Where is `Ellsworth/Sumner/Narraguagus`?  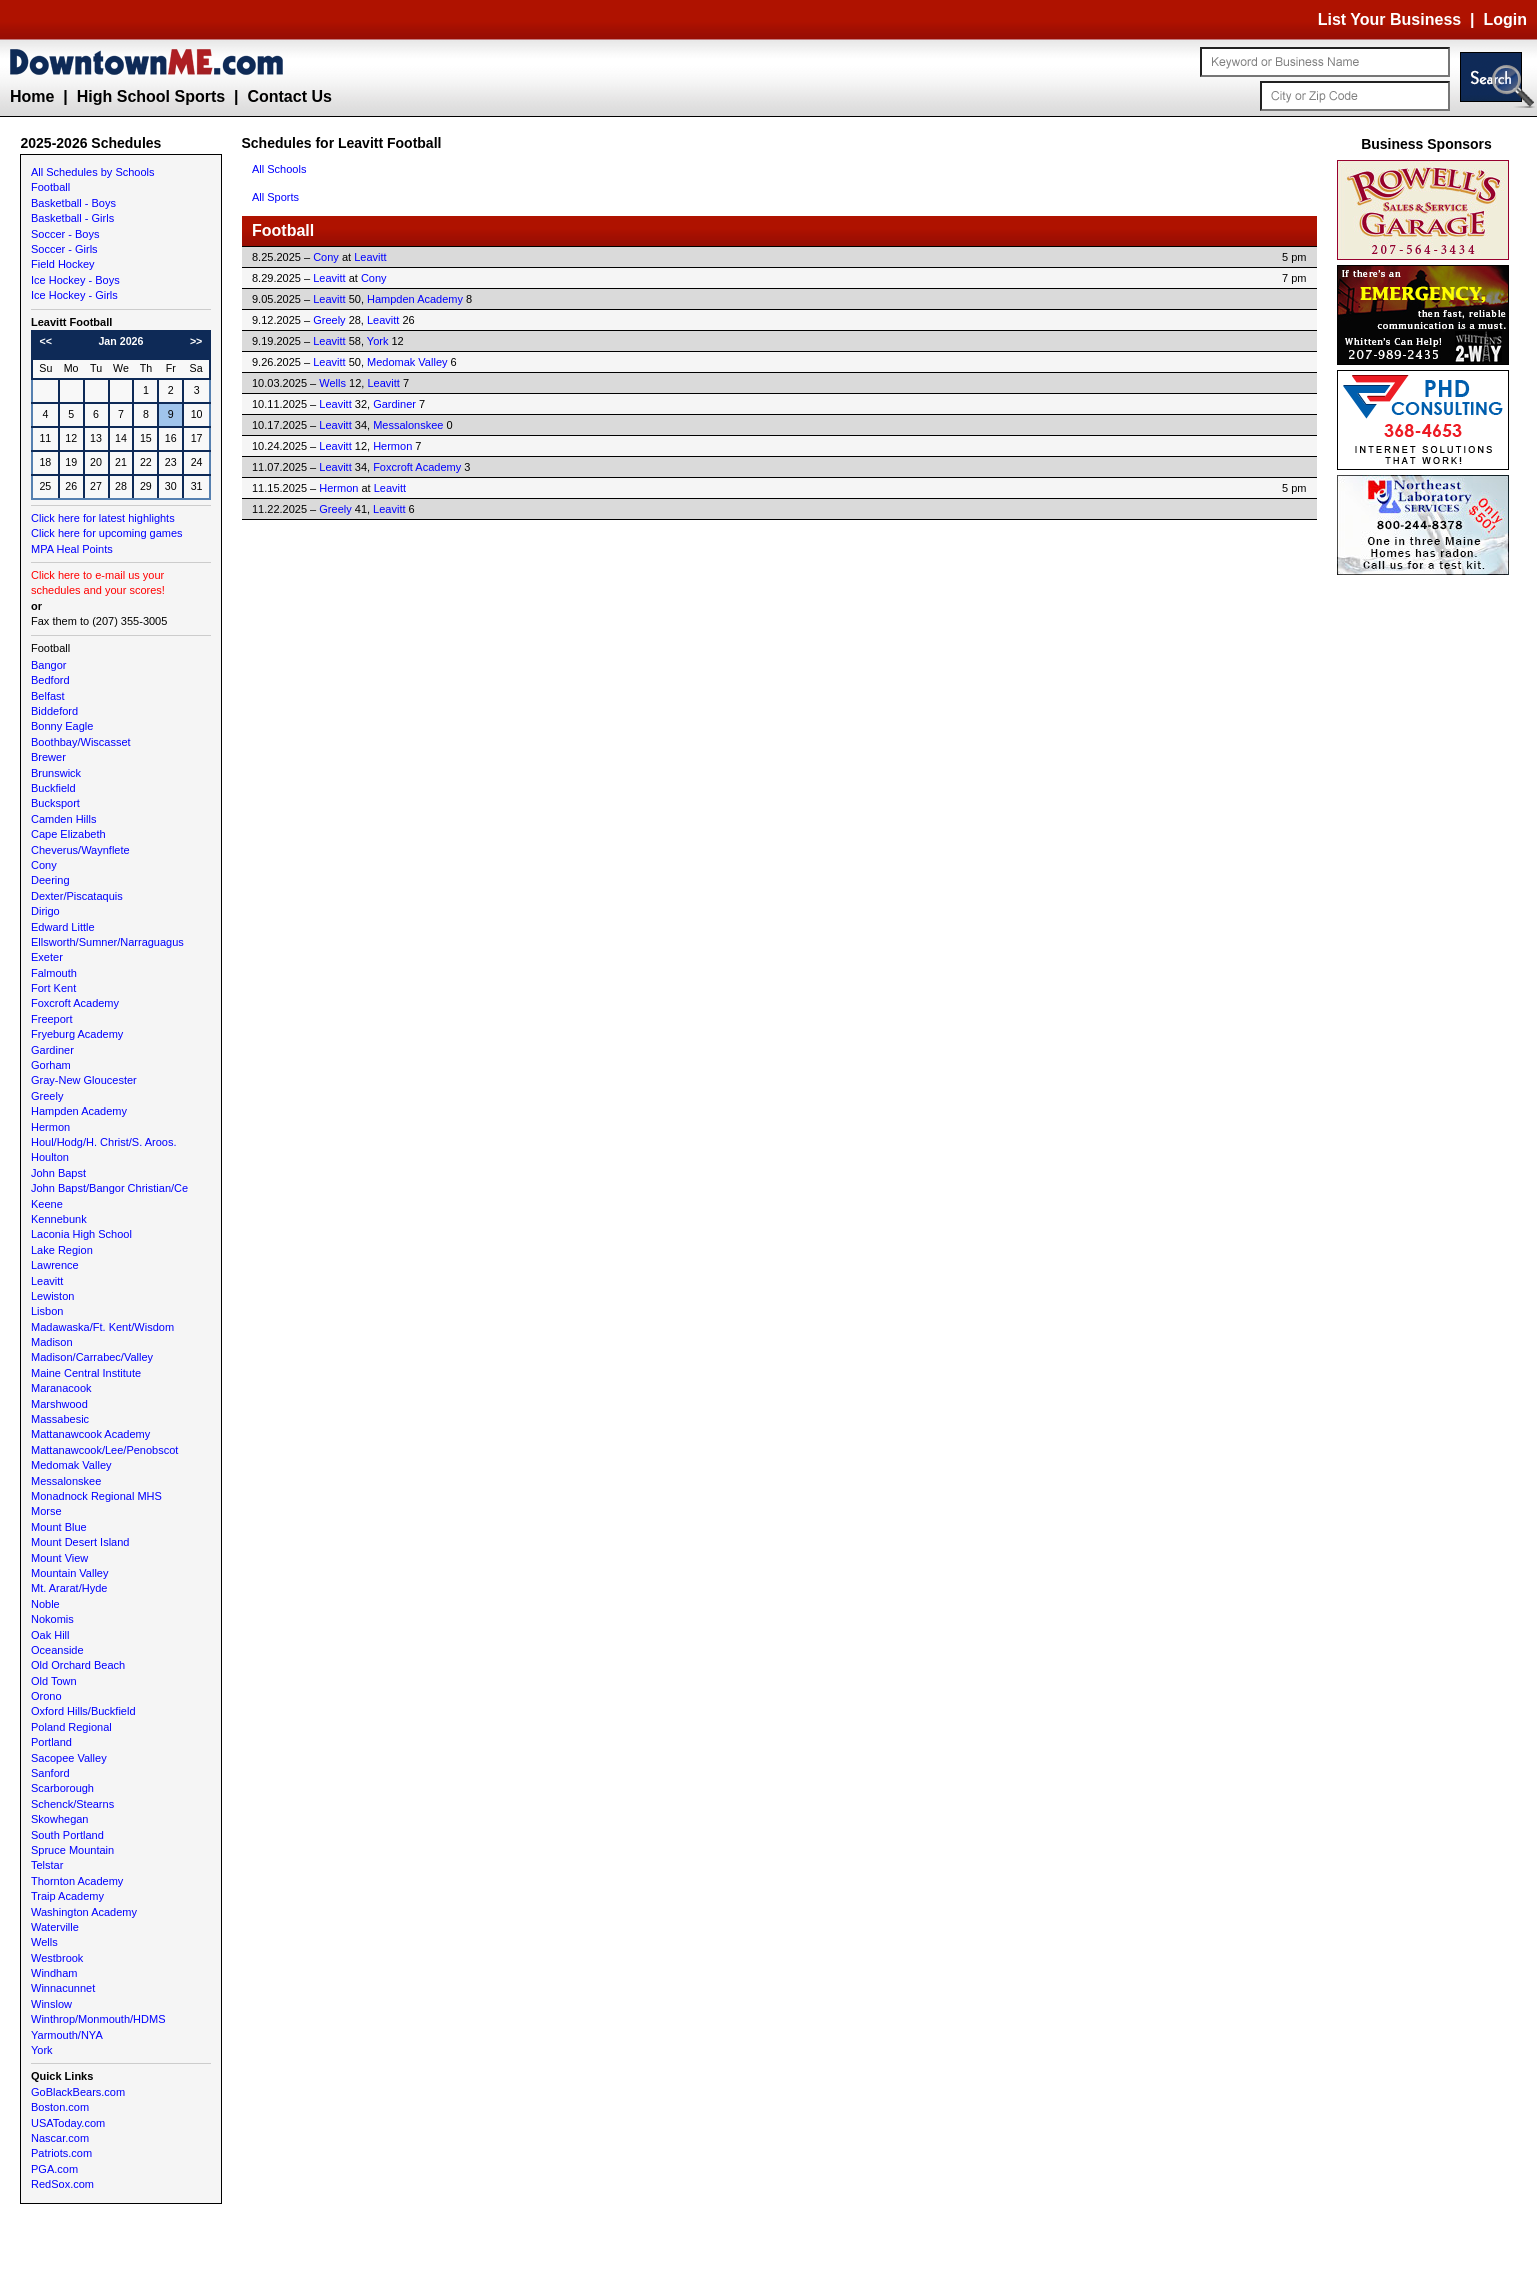
Ellsworth/Sumner/Narraguagus is located at coordinates (107, 942).